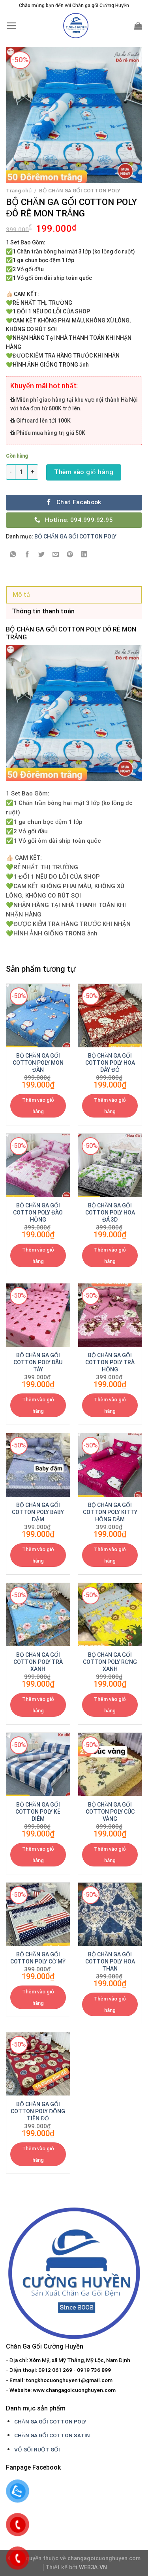 The width and height of the screenshot is (148, 2576). I want to click on BỘ CHĂN GA GỐI COTTON POLY HOA ĐÁ 3D, so click(110, 1212).